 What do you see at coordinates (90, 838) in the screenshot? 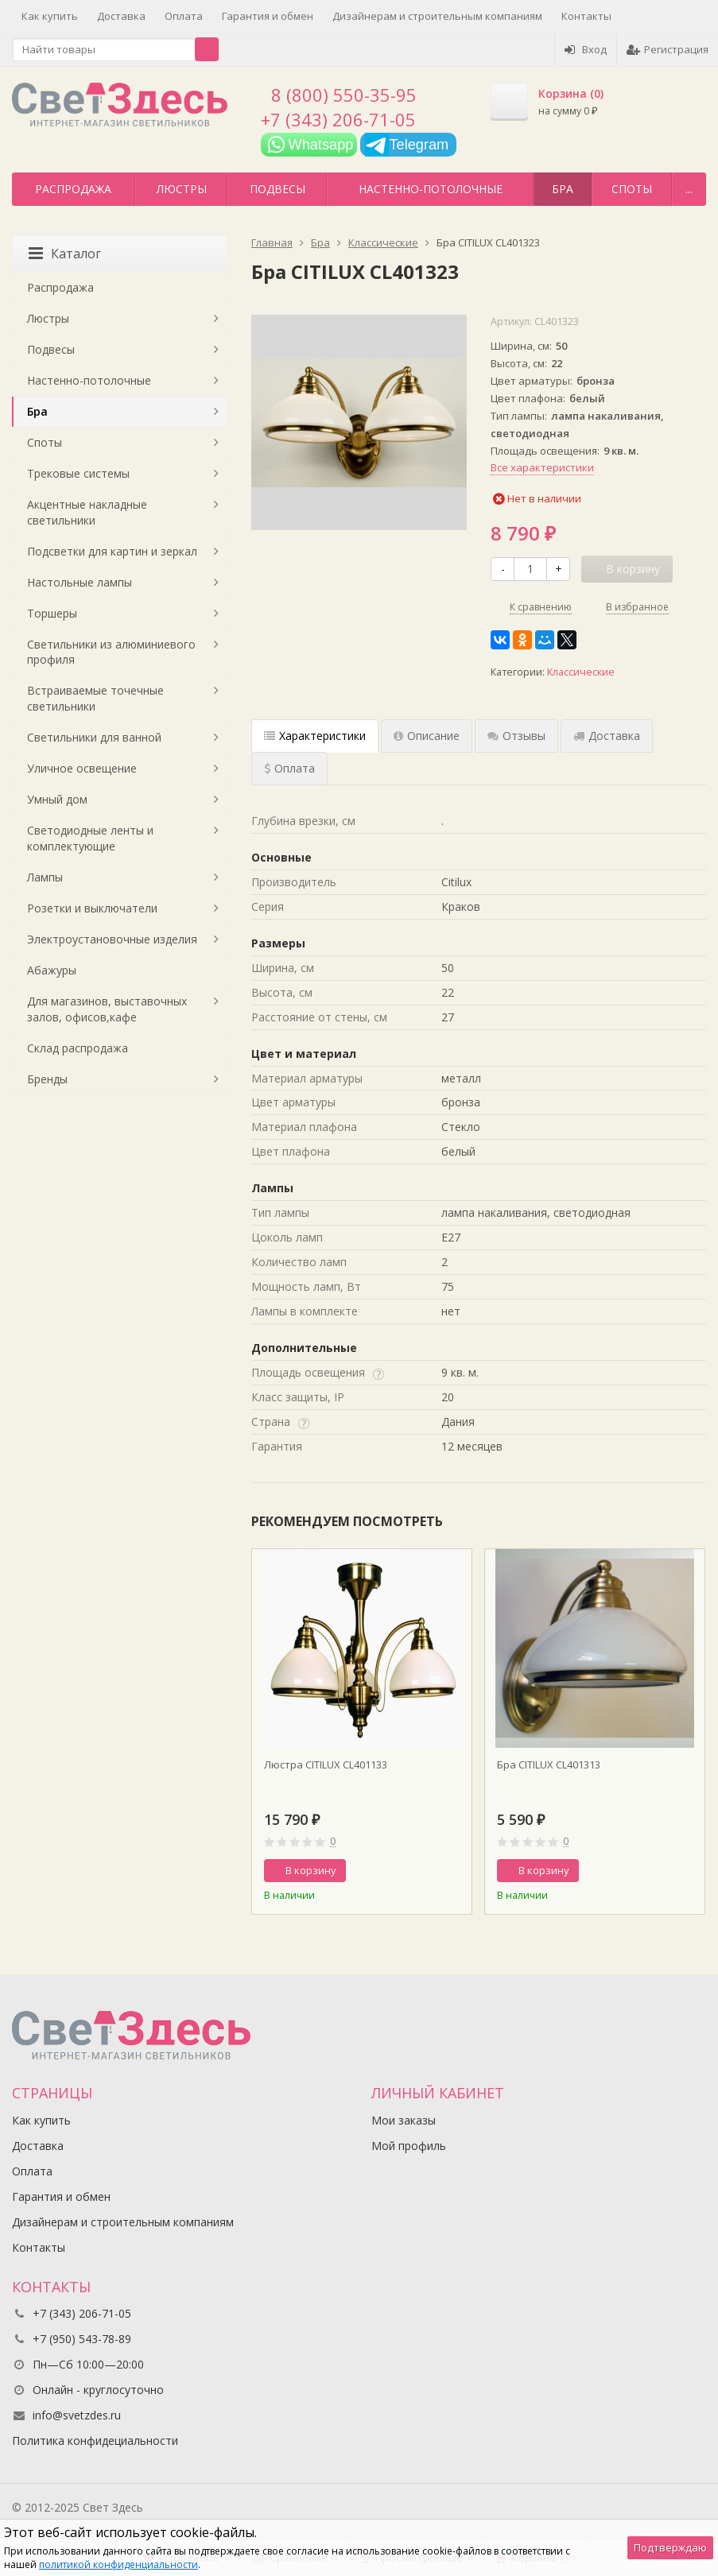
I see `Светодиодные ленты и комплектующие` at bounding box center [90, 838].